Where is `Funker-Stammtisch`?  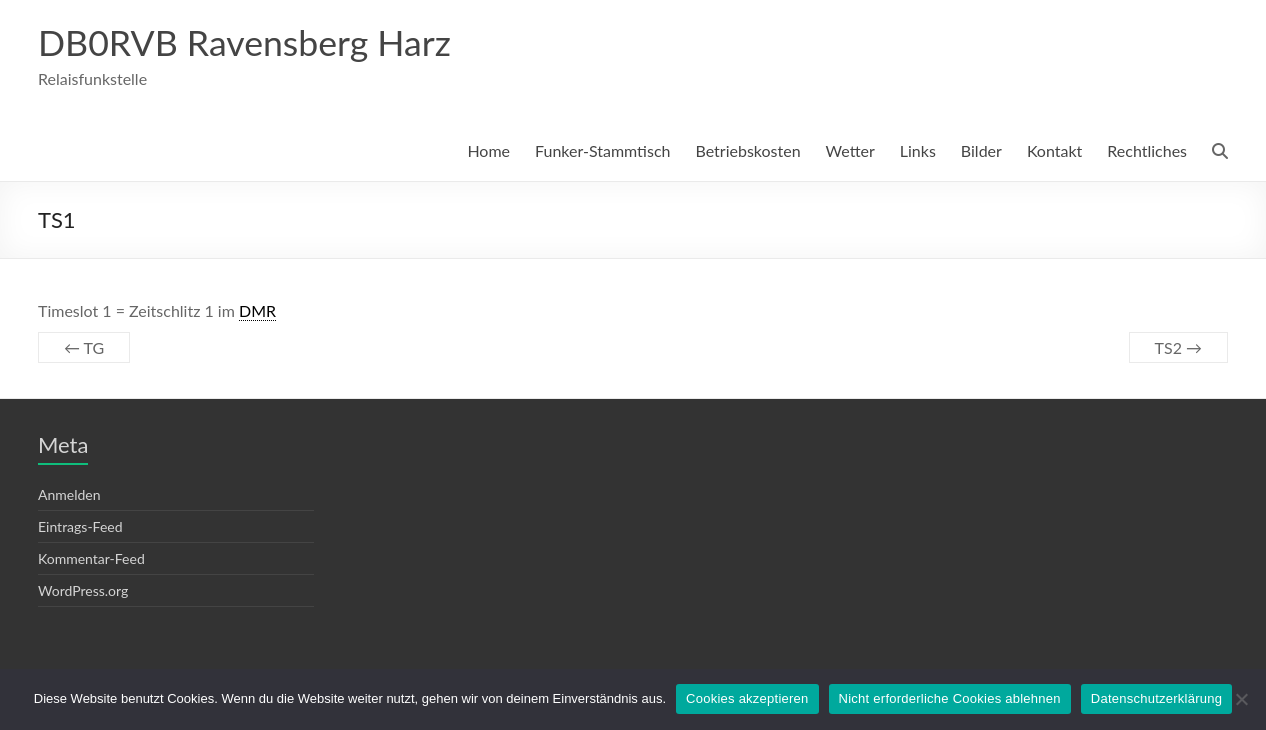
Funker-Stammtisch is located at coordinates (602, 151).